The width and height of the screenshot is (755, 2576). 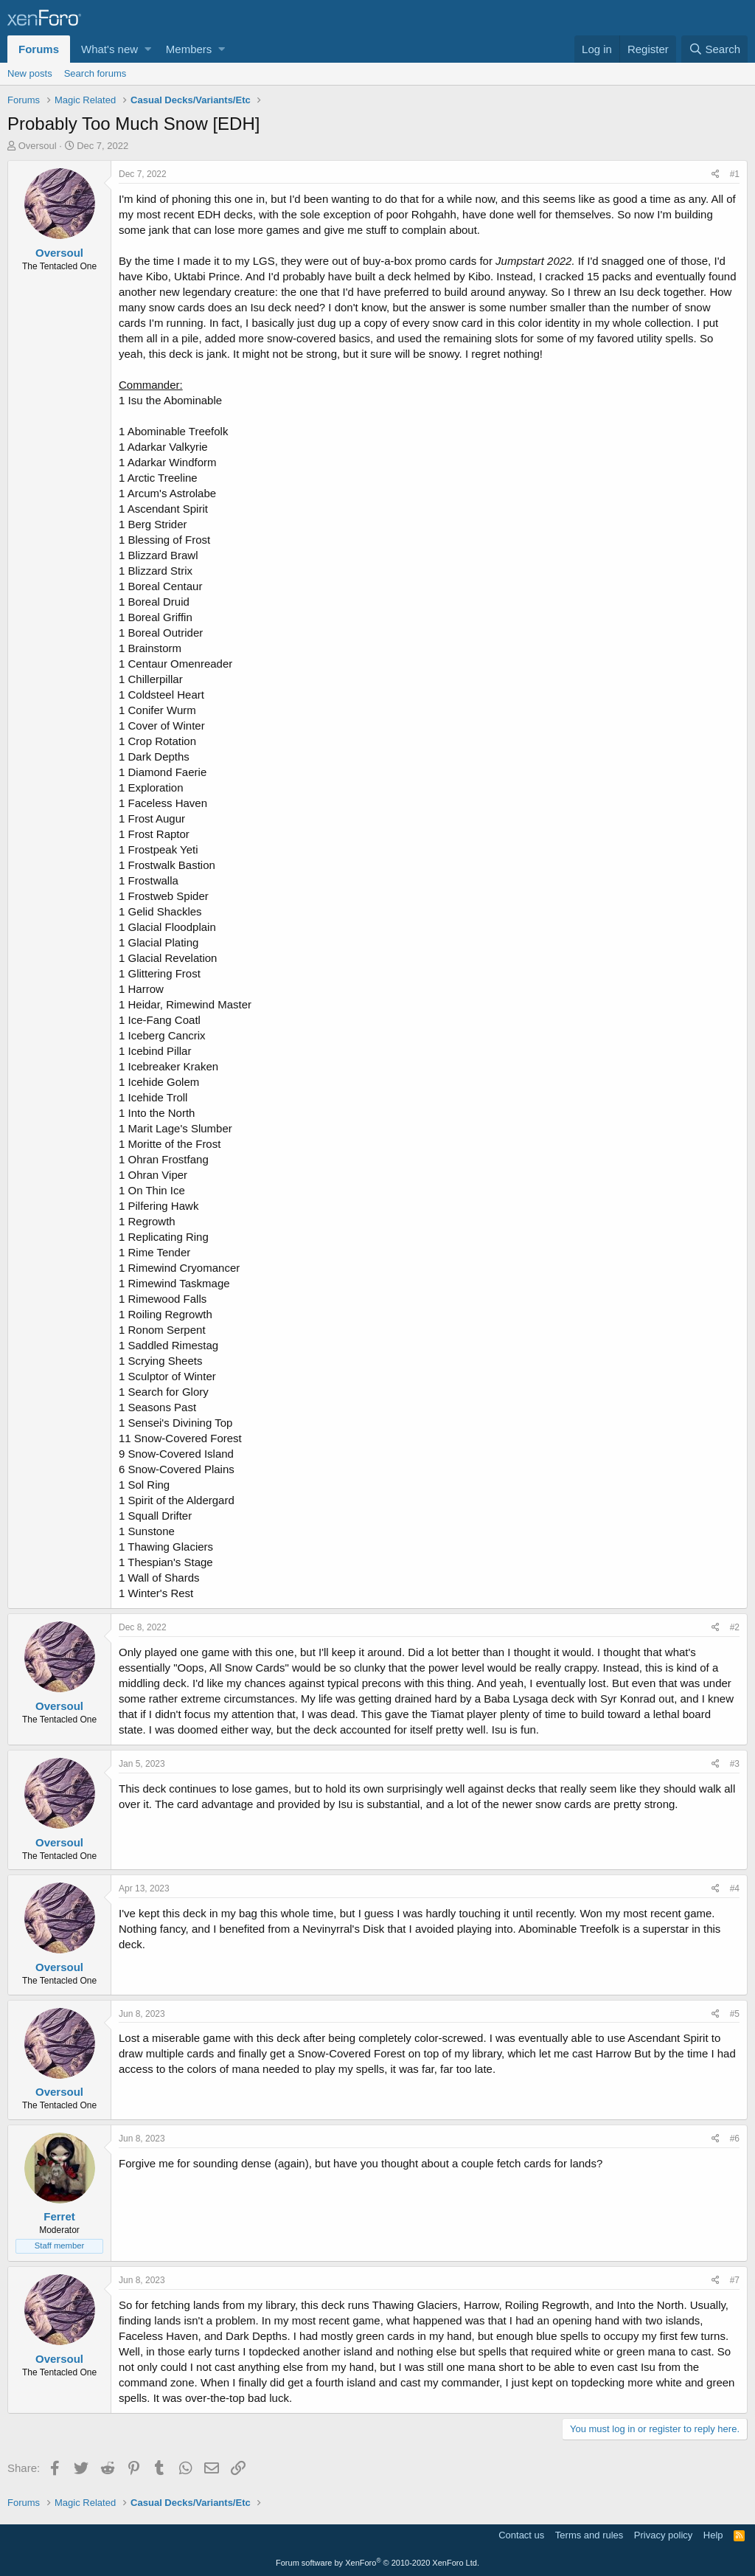 What do you see at coordinates (735, 2280) in the screenshot?
I see `#7` at bounding box center [735, 2280].